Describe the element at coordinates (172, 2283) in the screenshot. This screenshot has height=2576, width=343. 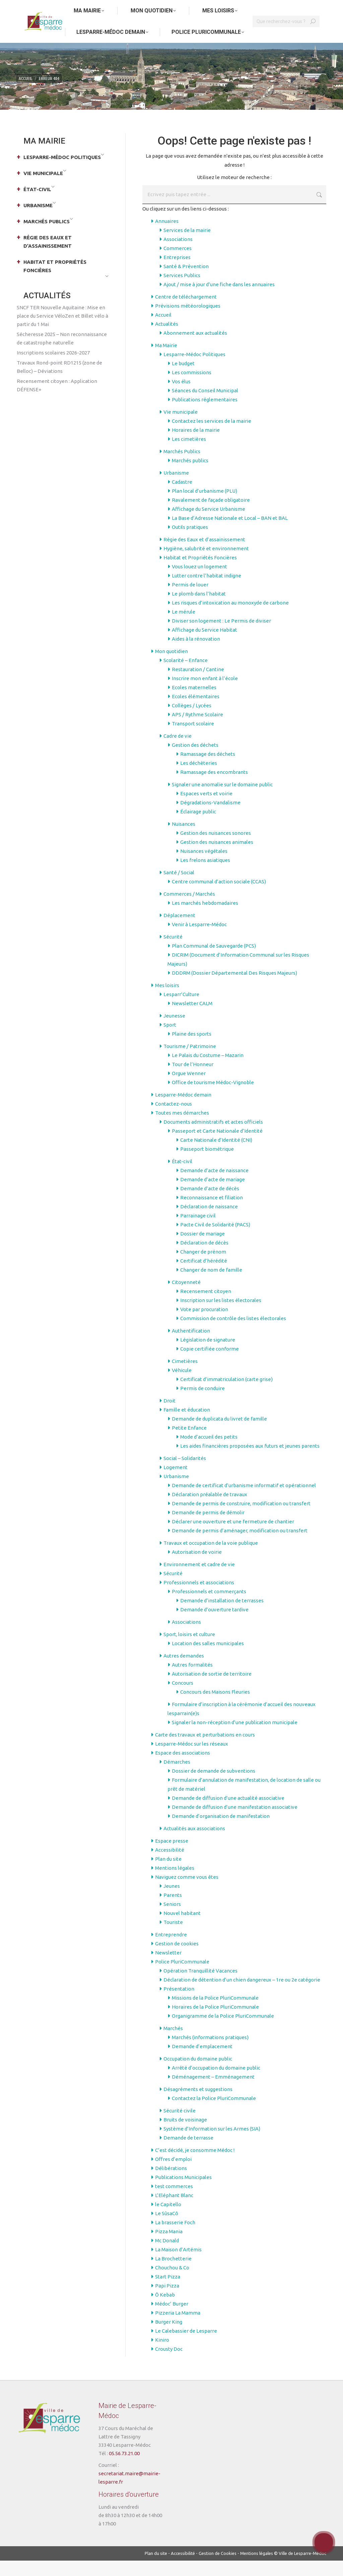
I see `Chouchou & Co` at that location.